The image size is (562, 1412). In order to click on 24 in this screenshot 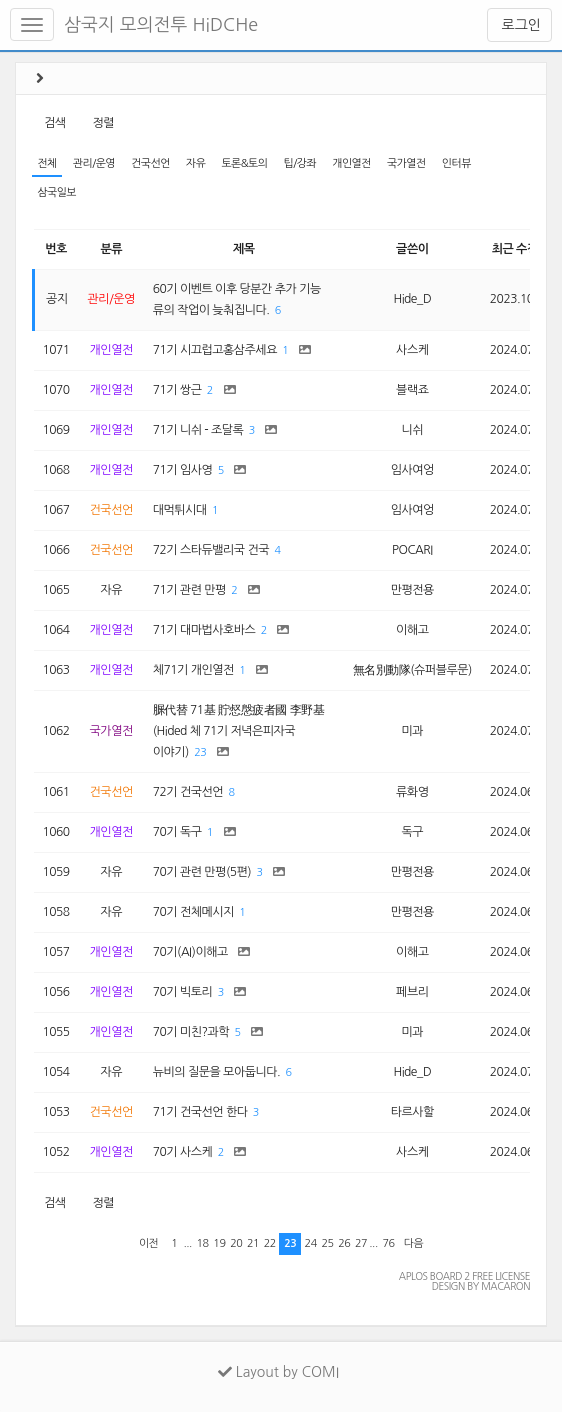, I will do `click(311, 1243)`.